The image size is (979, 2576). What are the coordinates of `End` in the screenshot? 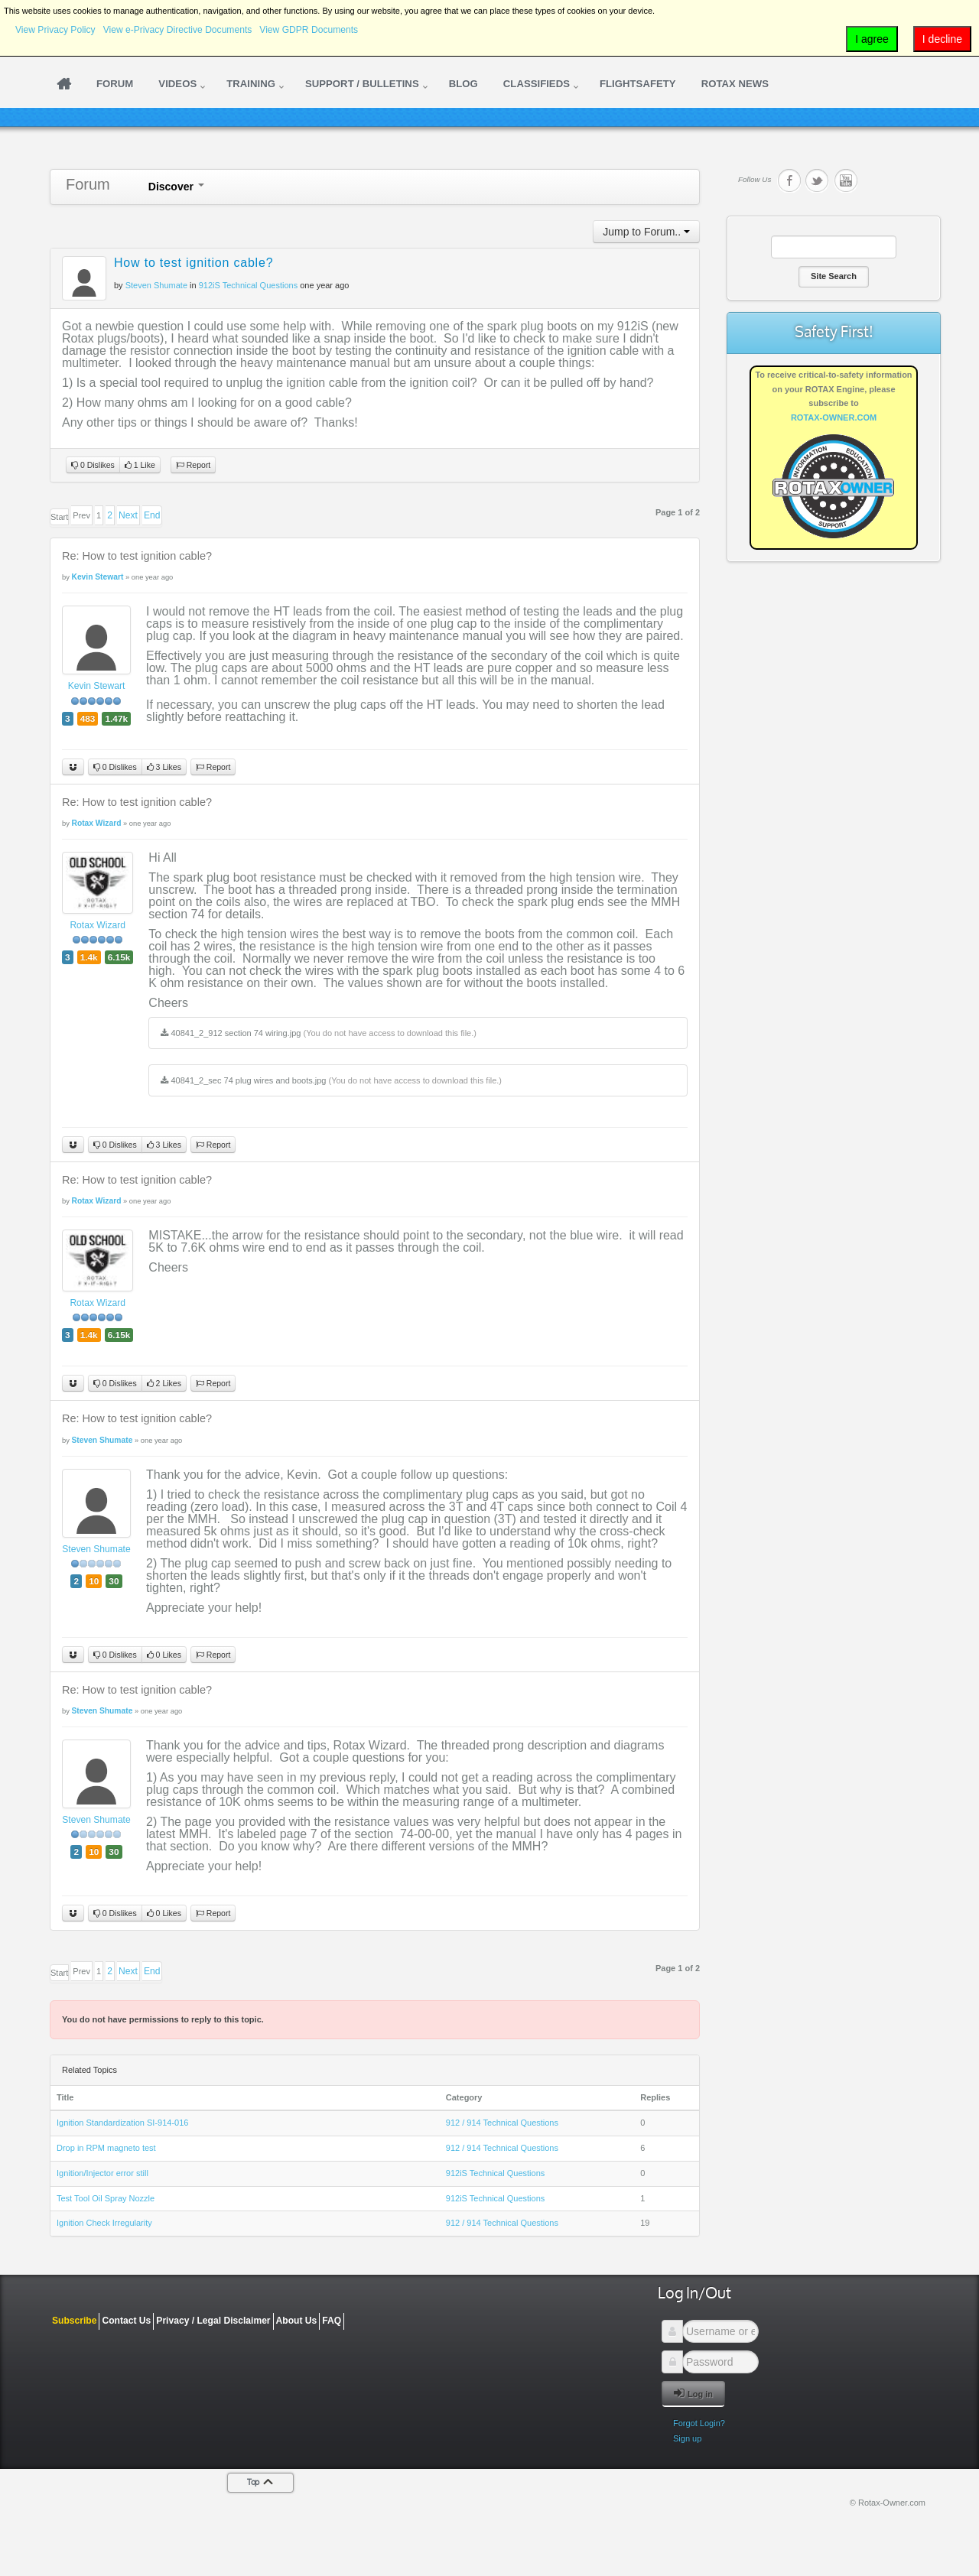 It's located at (152, 515).